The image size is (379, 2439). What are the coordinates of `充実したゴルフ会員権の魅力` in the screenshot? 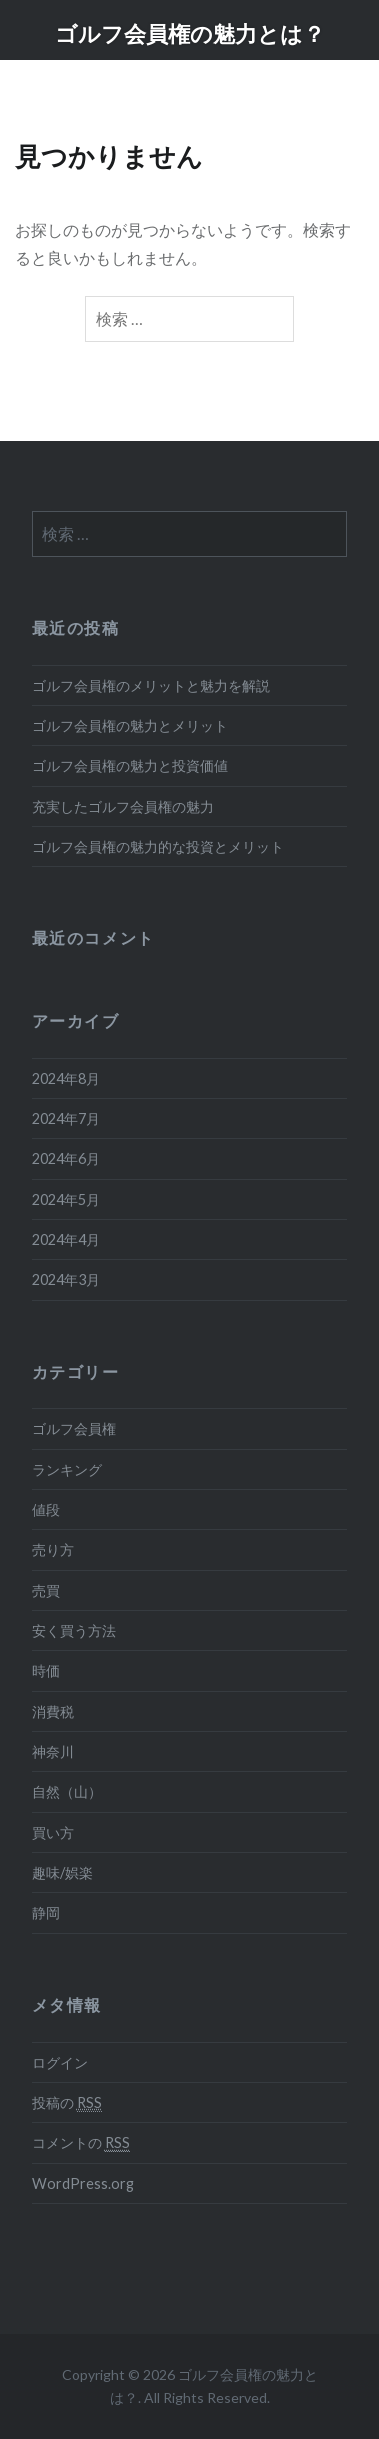 It's located at (123, 806).